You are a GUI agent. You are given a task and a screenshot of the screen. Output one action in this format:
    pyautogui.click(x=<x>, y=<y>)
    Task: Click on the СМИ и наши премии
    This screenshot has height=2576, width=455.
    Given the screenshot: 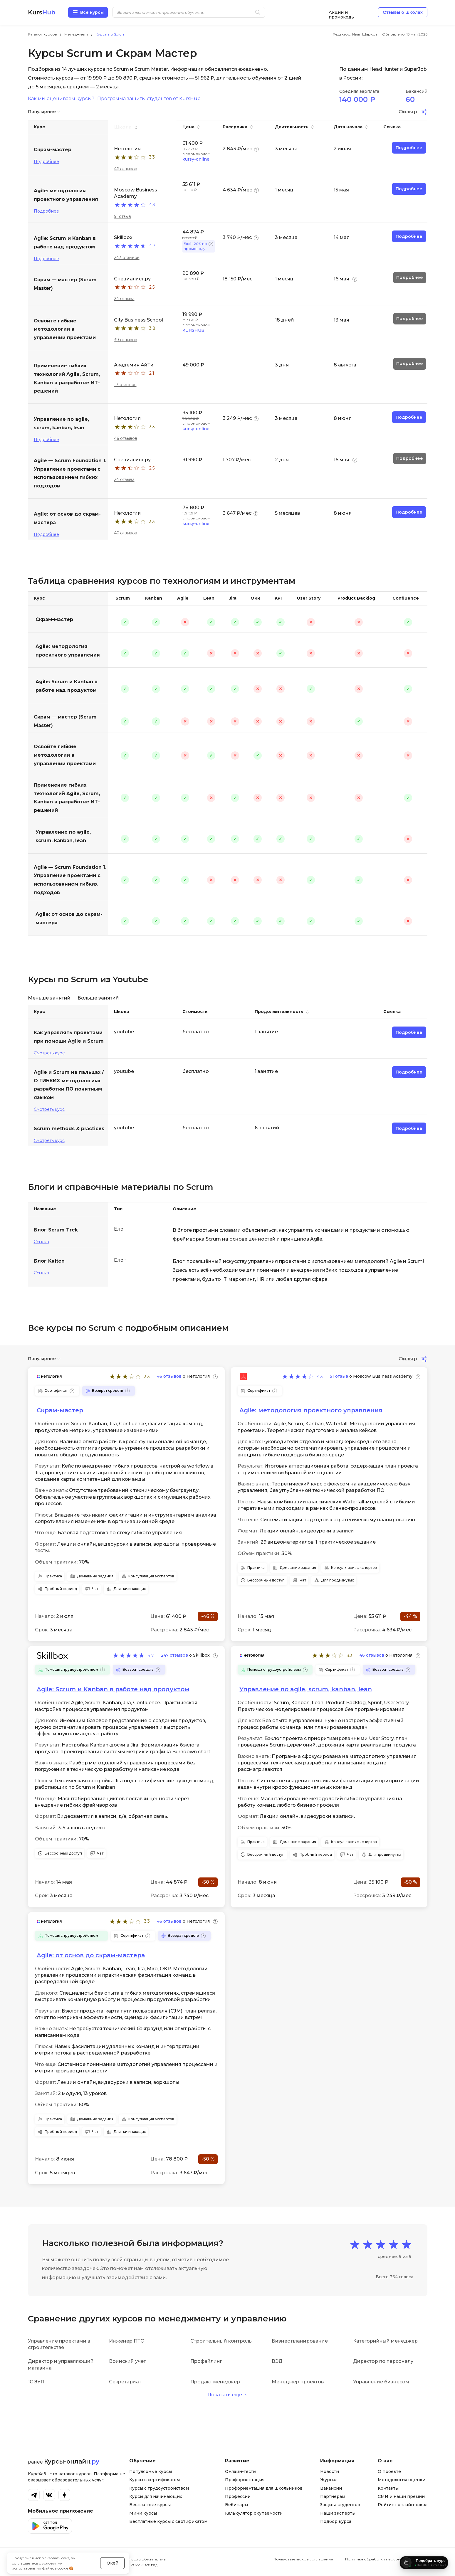 What is the action you would take?
    pyautogui.click(x=401, y=2496)
    